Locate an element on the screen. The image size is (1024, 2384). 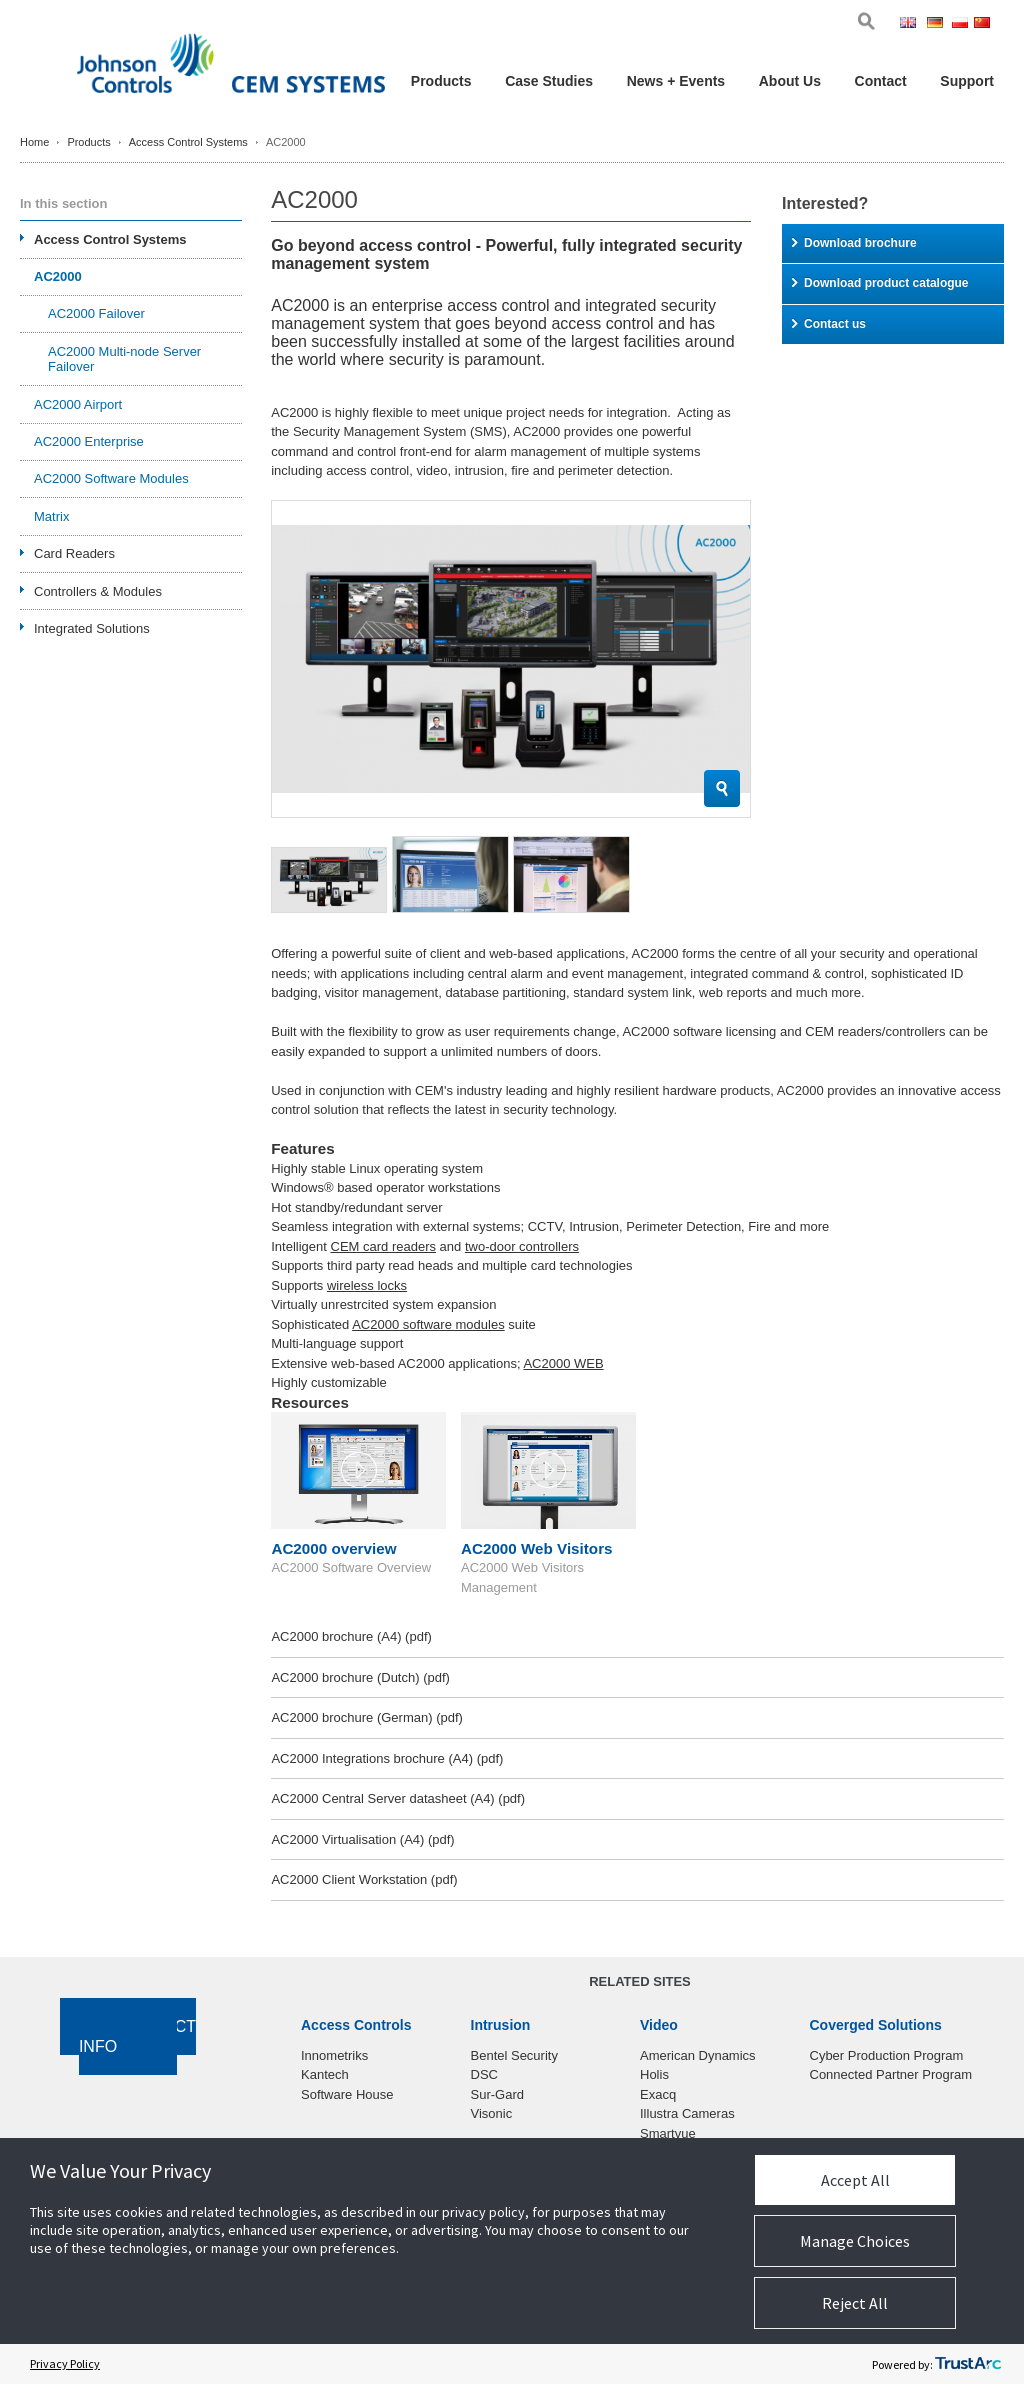
Download product catalogue is located at coordinates (880, 283).